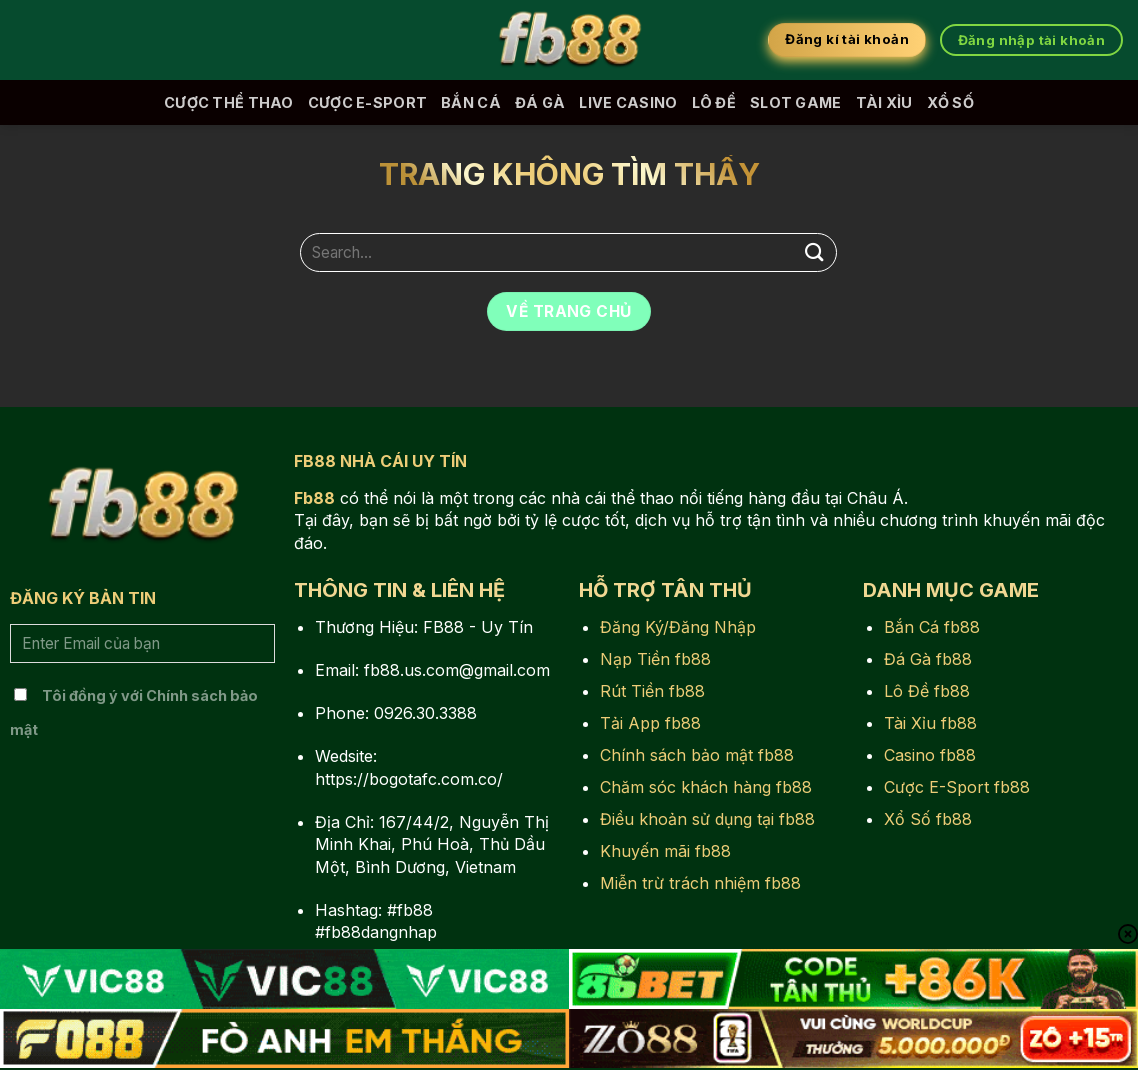  I want to click on Bắn Cá, so click(471, 102).